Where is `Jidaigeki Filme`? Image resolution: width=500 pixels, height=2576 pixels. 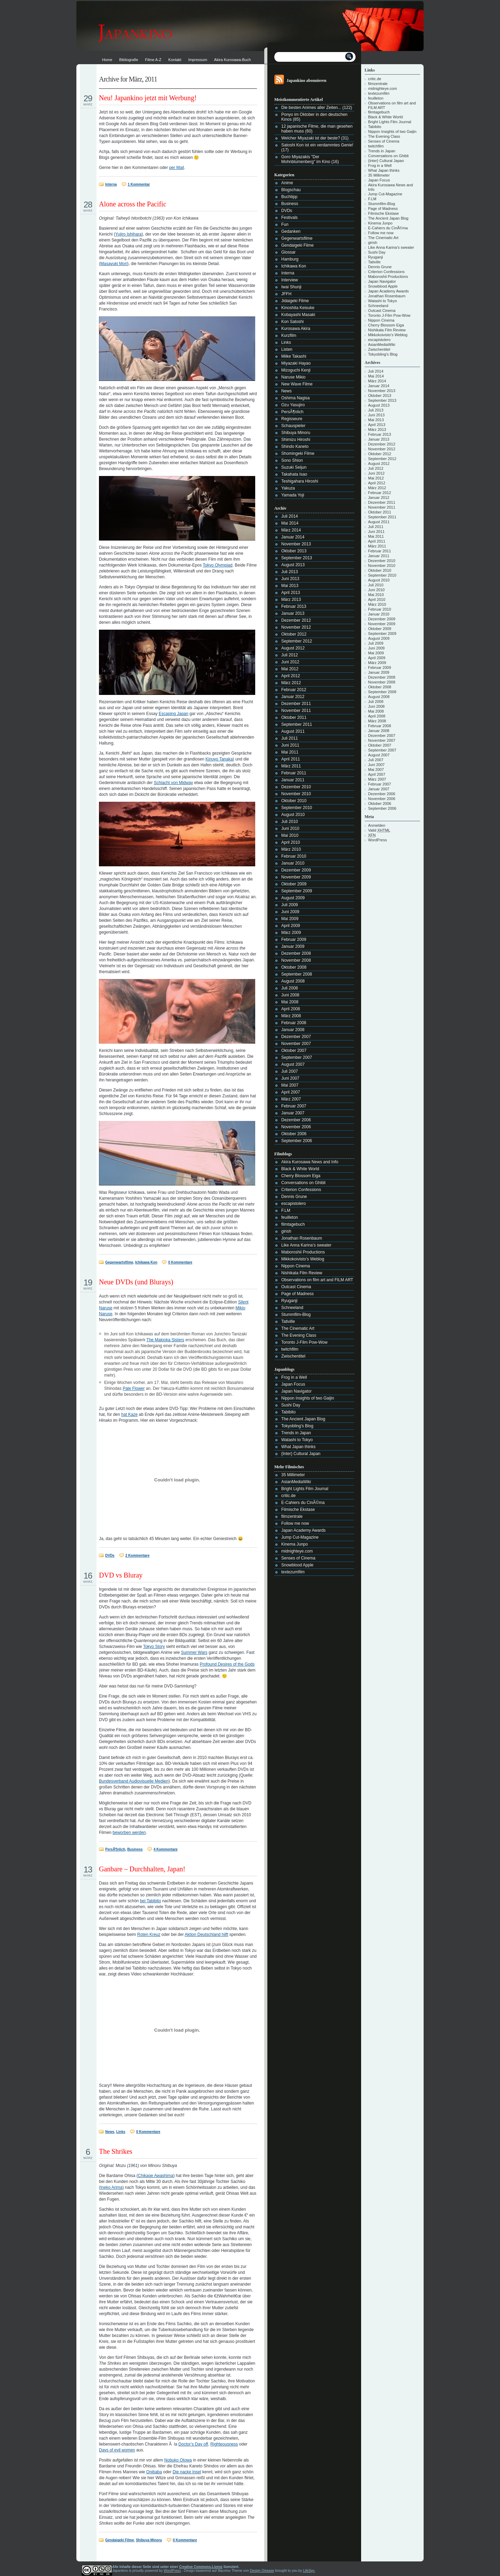
Jidaigeki Filme is located at coordinates (295, 300).